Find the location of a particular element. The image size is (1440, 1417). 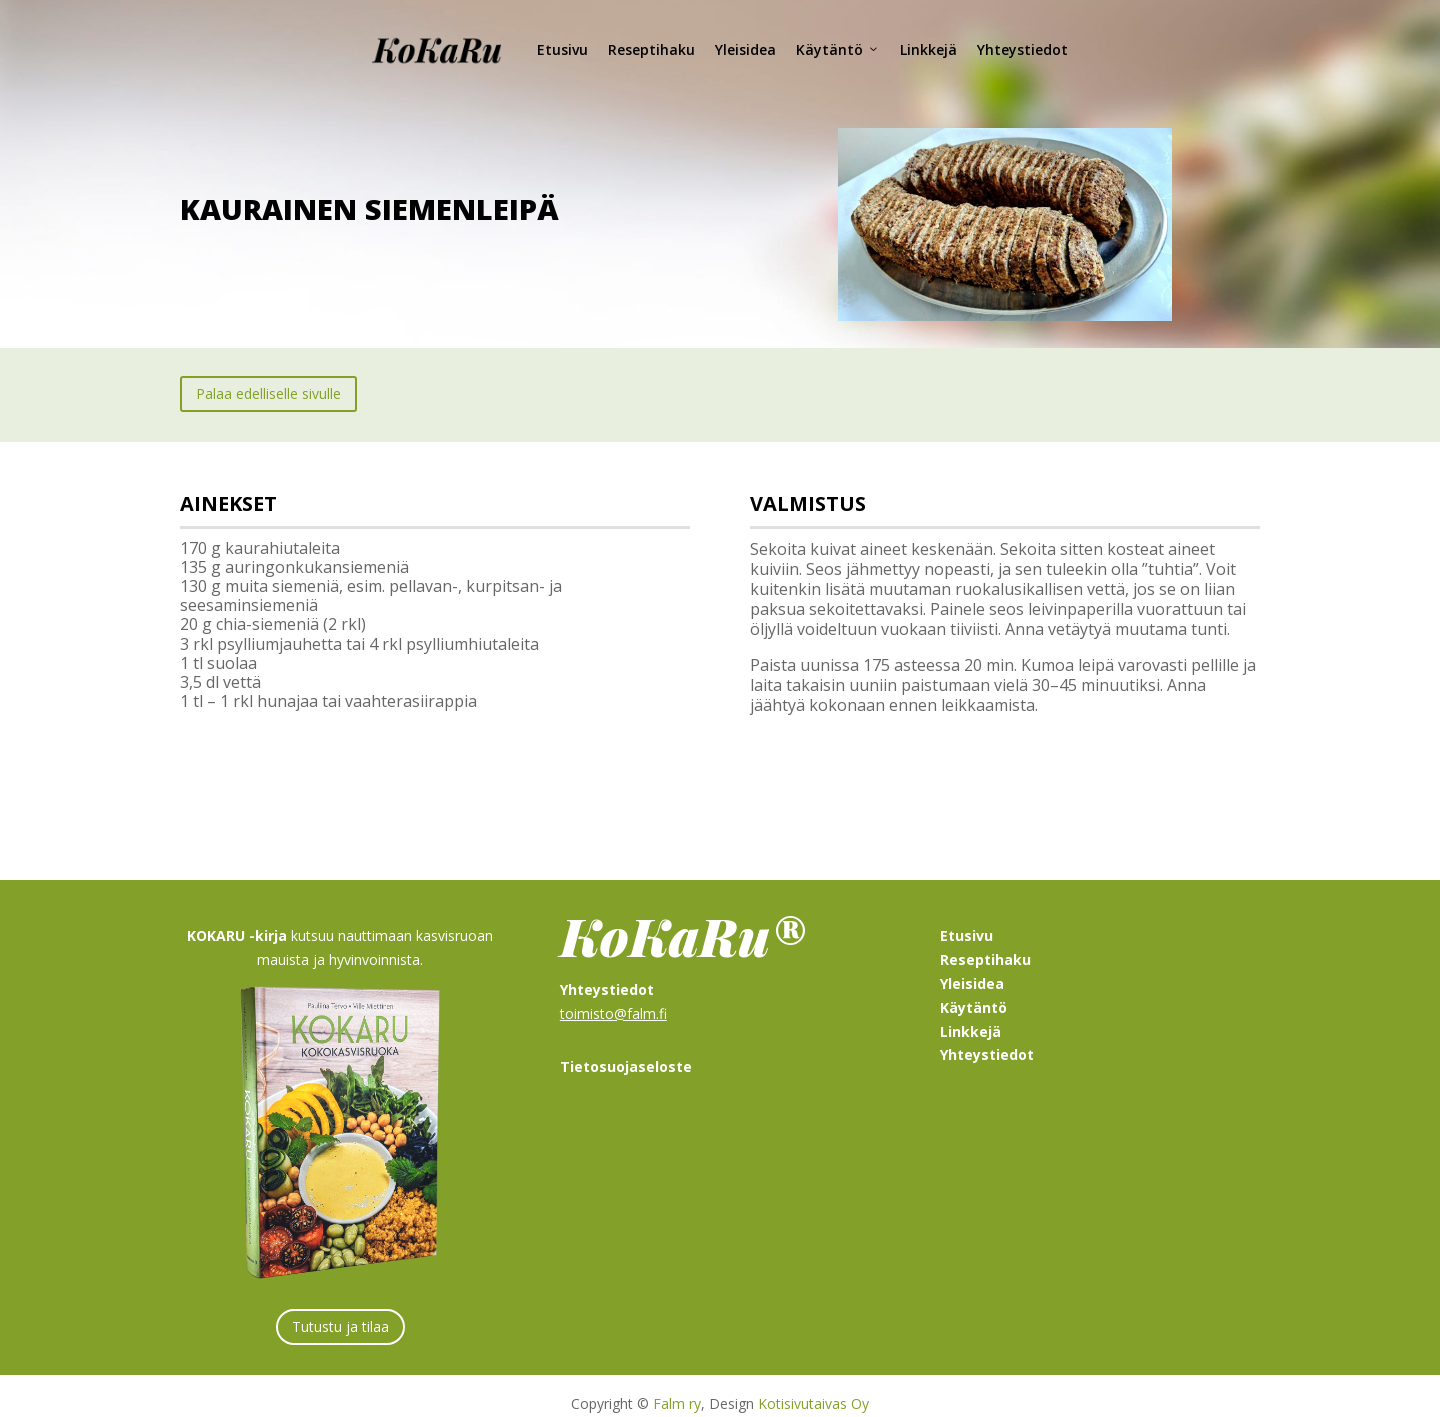

Reseptihaku is located at coordinates (651, 49).